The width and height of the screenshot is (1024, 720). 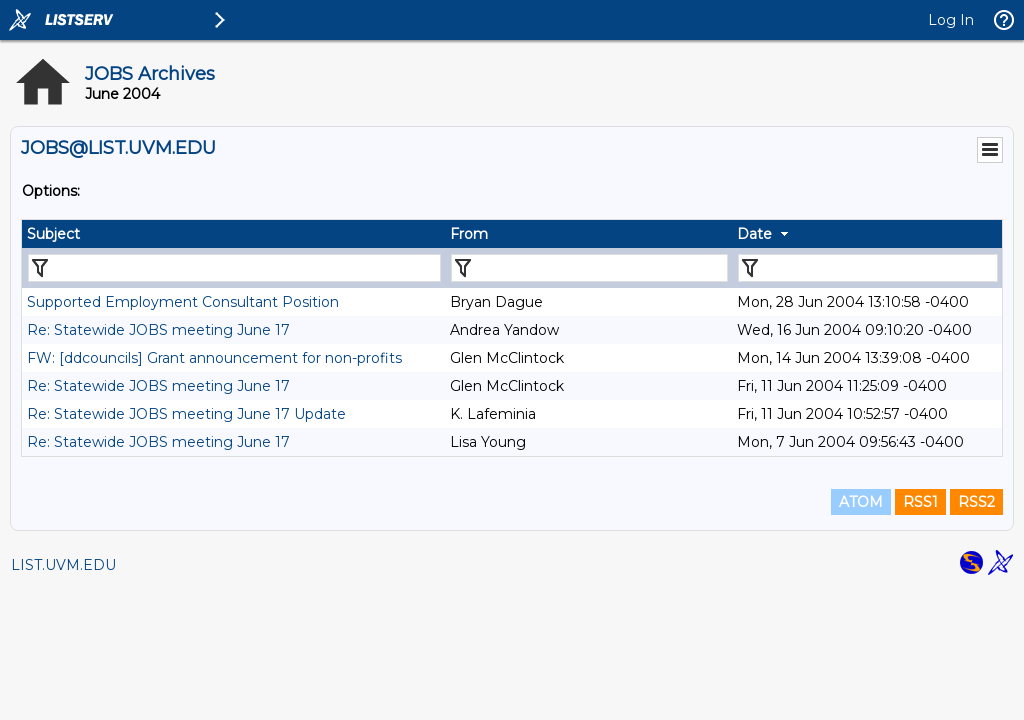 I want to click on [Filter "Subject" column by...], so click(x=234, y=268).